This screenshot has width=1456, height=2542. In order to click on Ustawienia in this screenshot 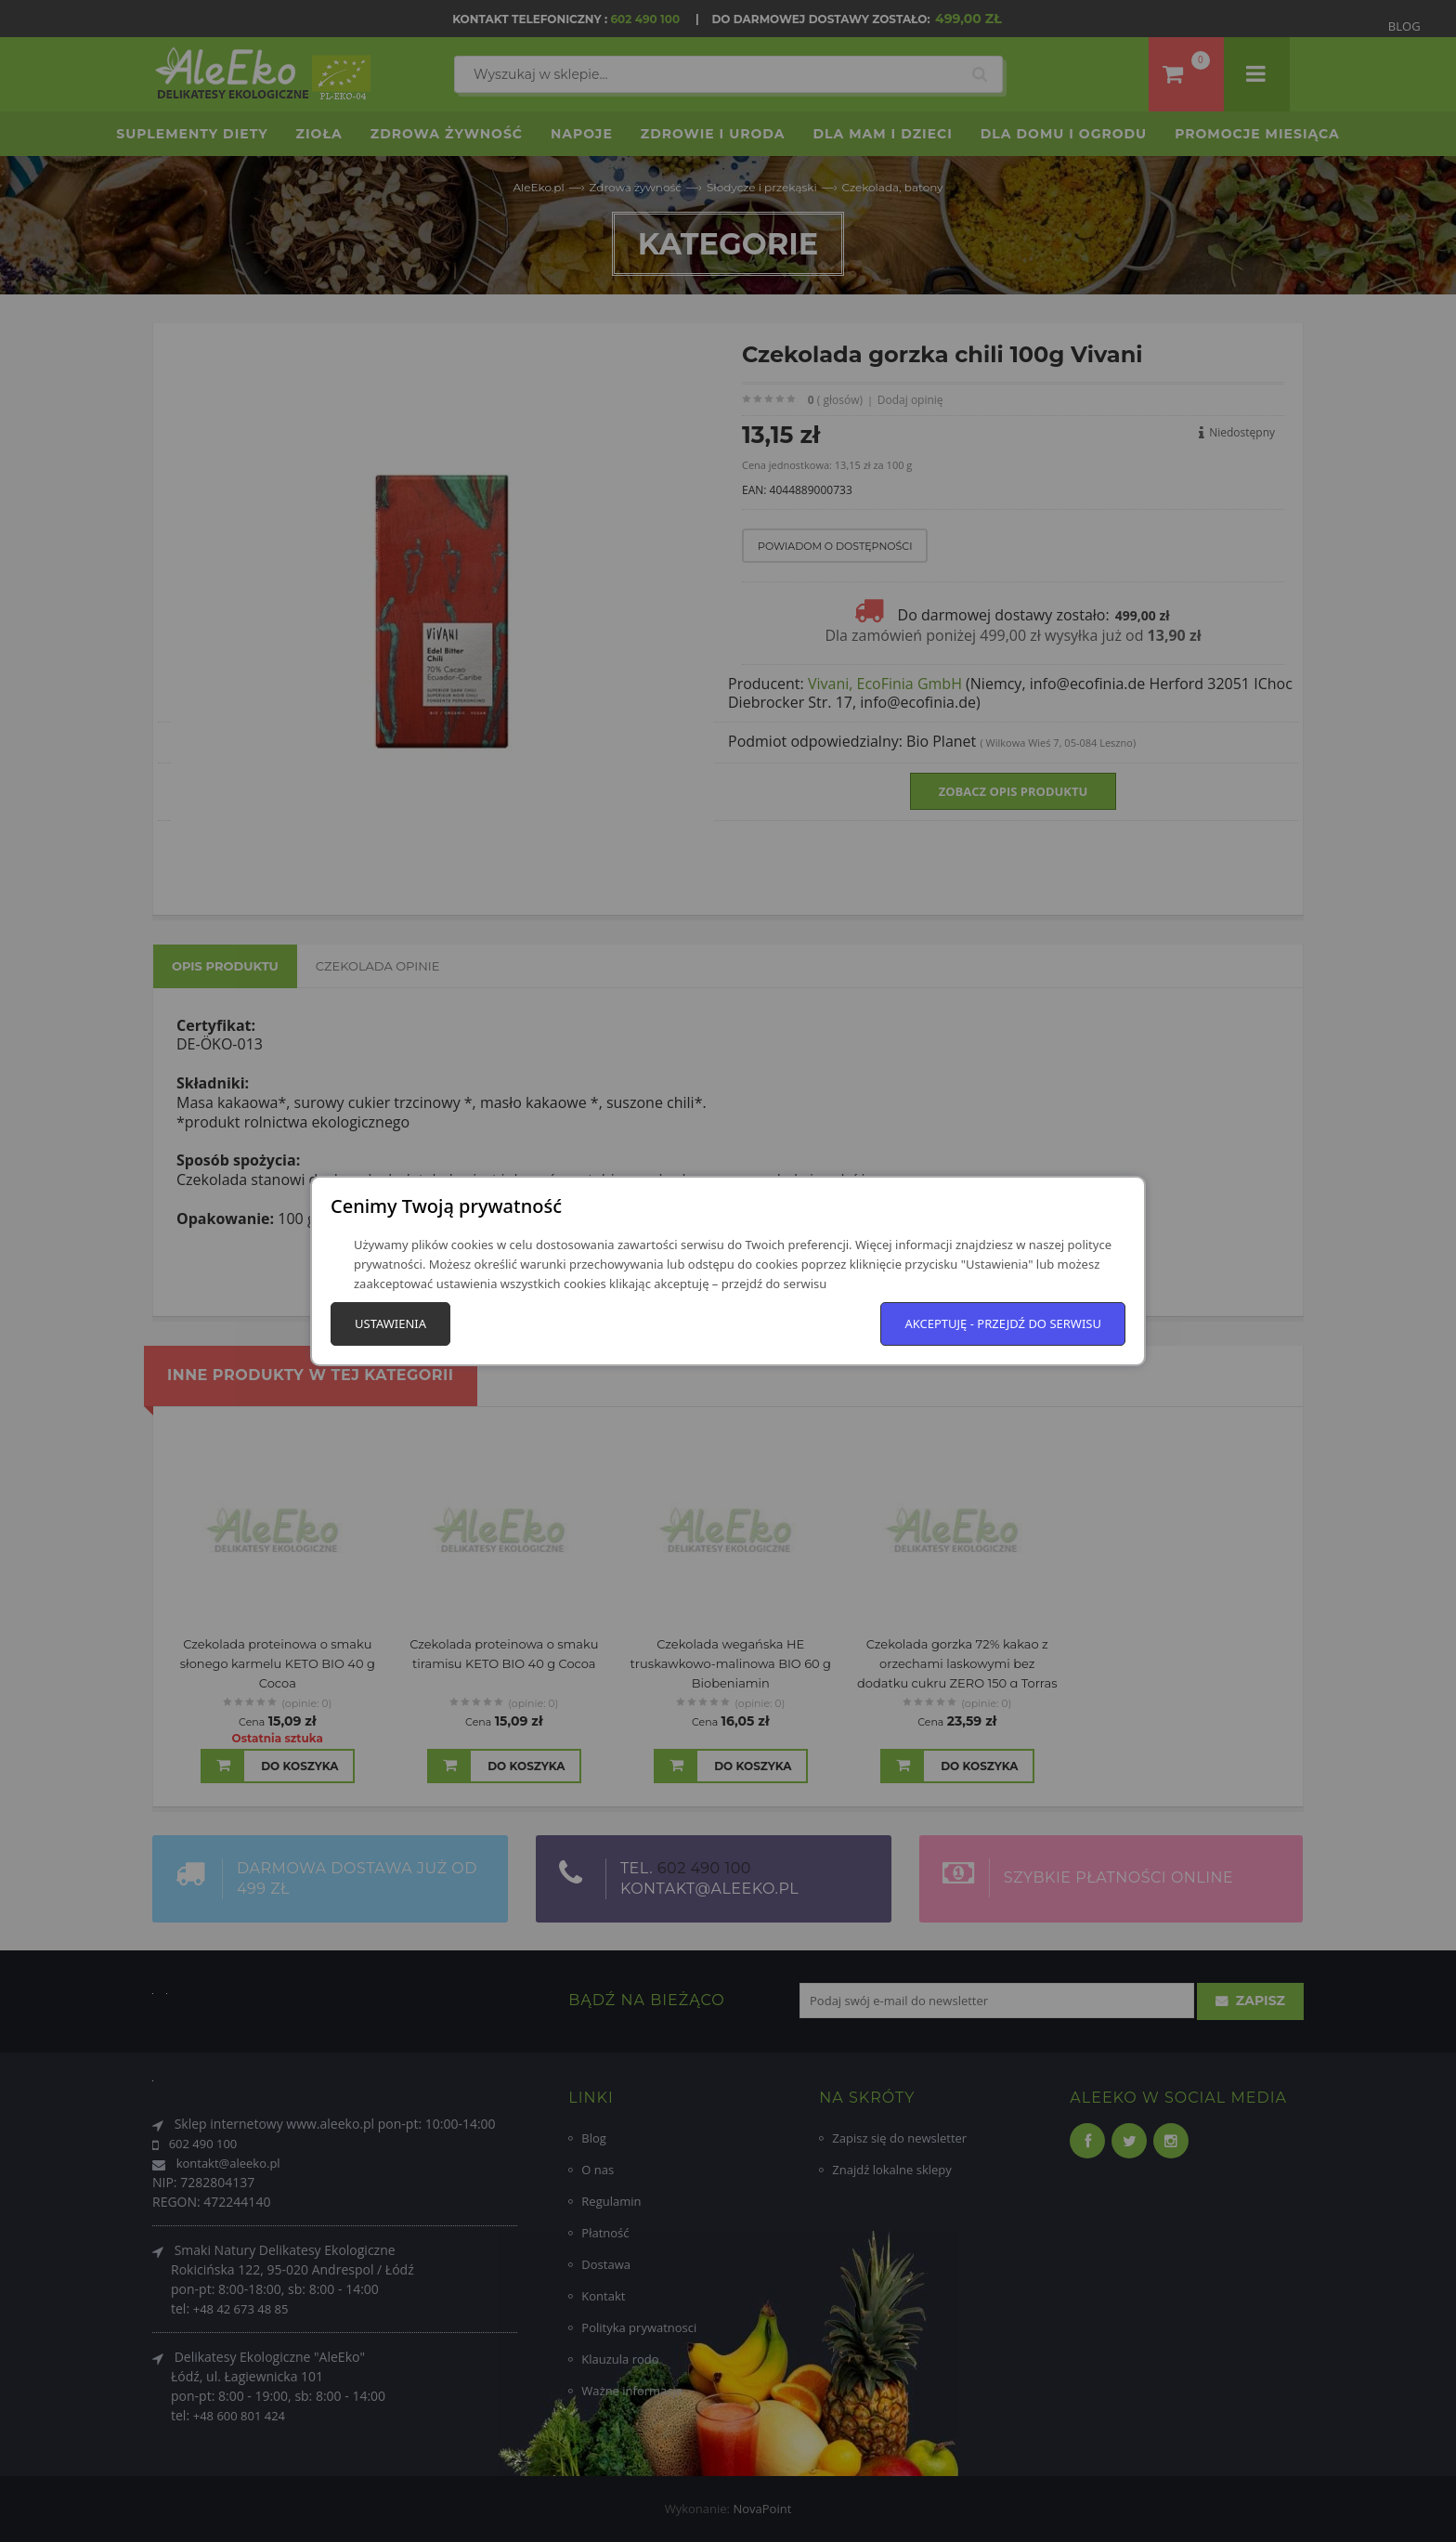, I will do `click(390, 1323)`.